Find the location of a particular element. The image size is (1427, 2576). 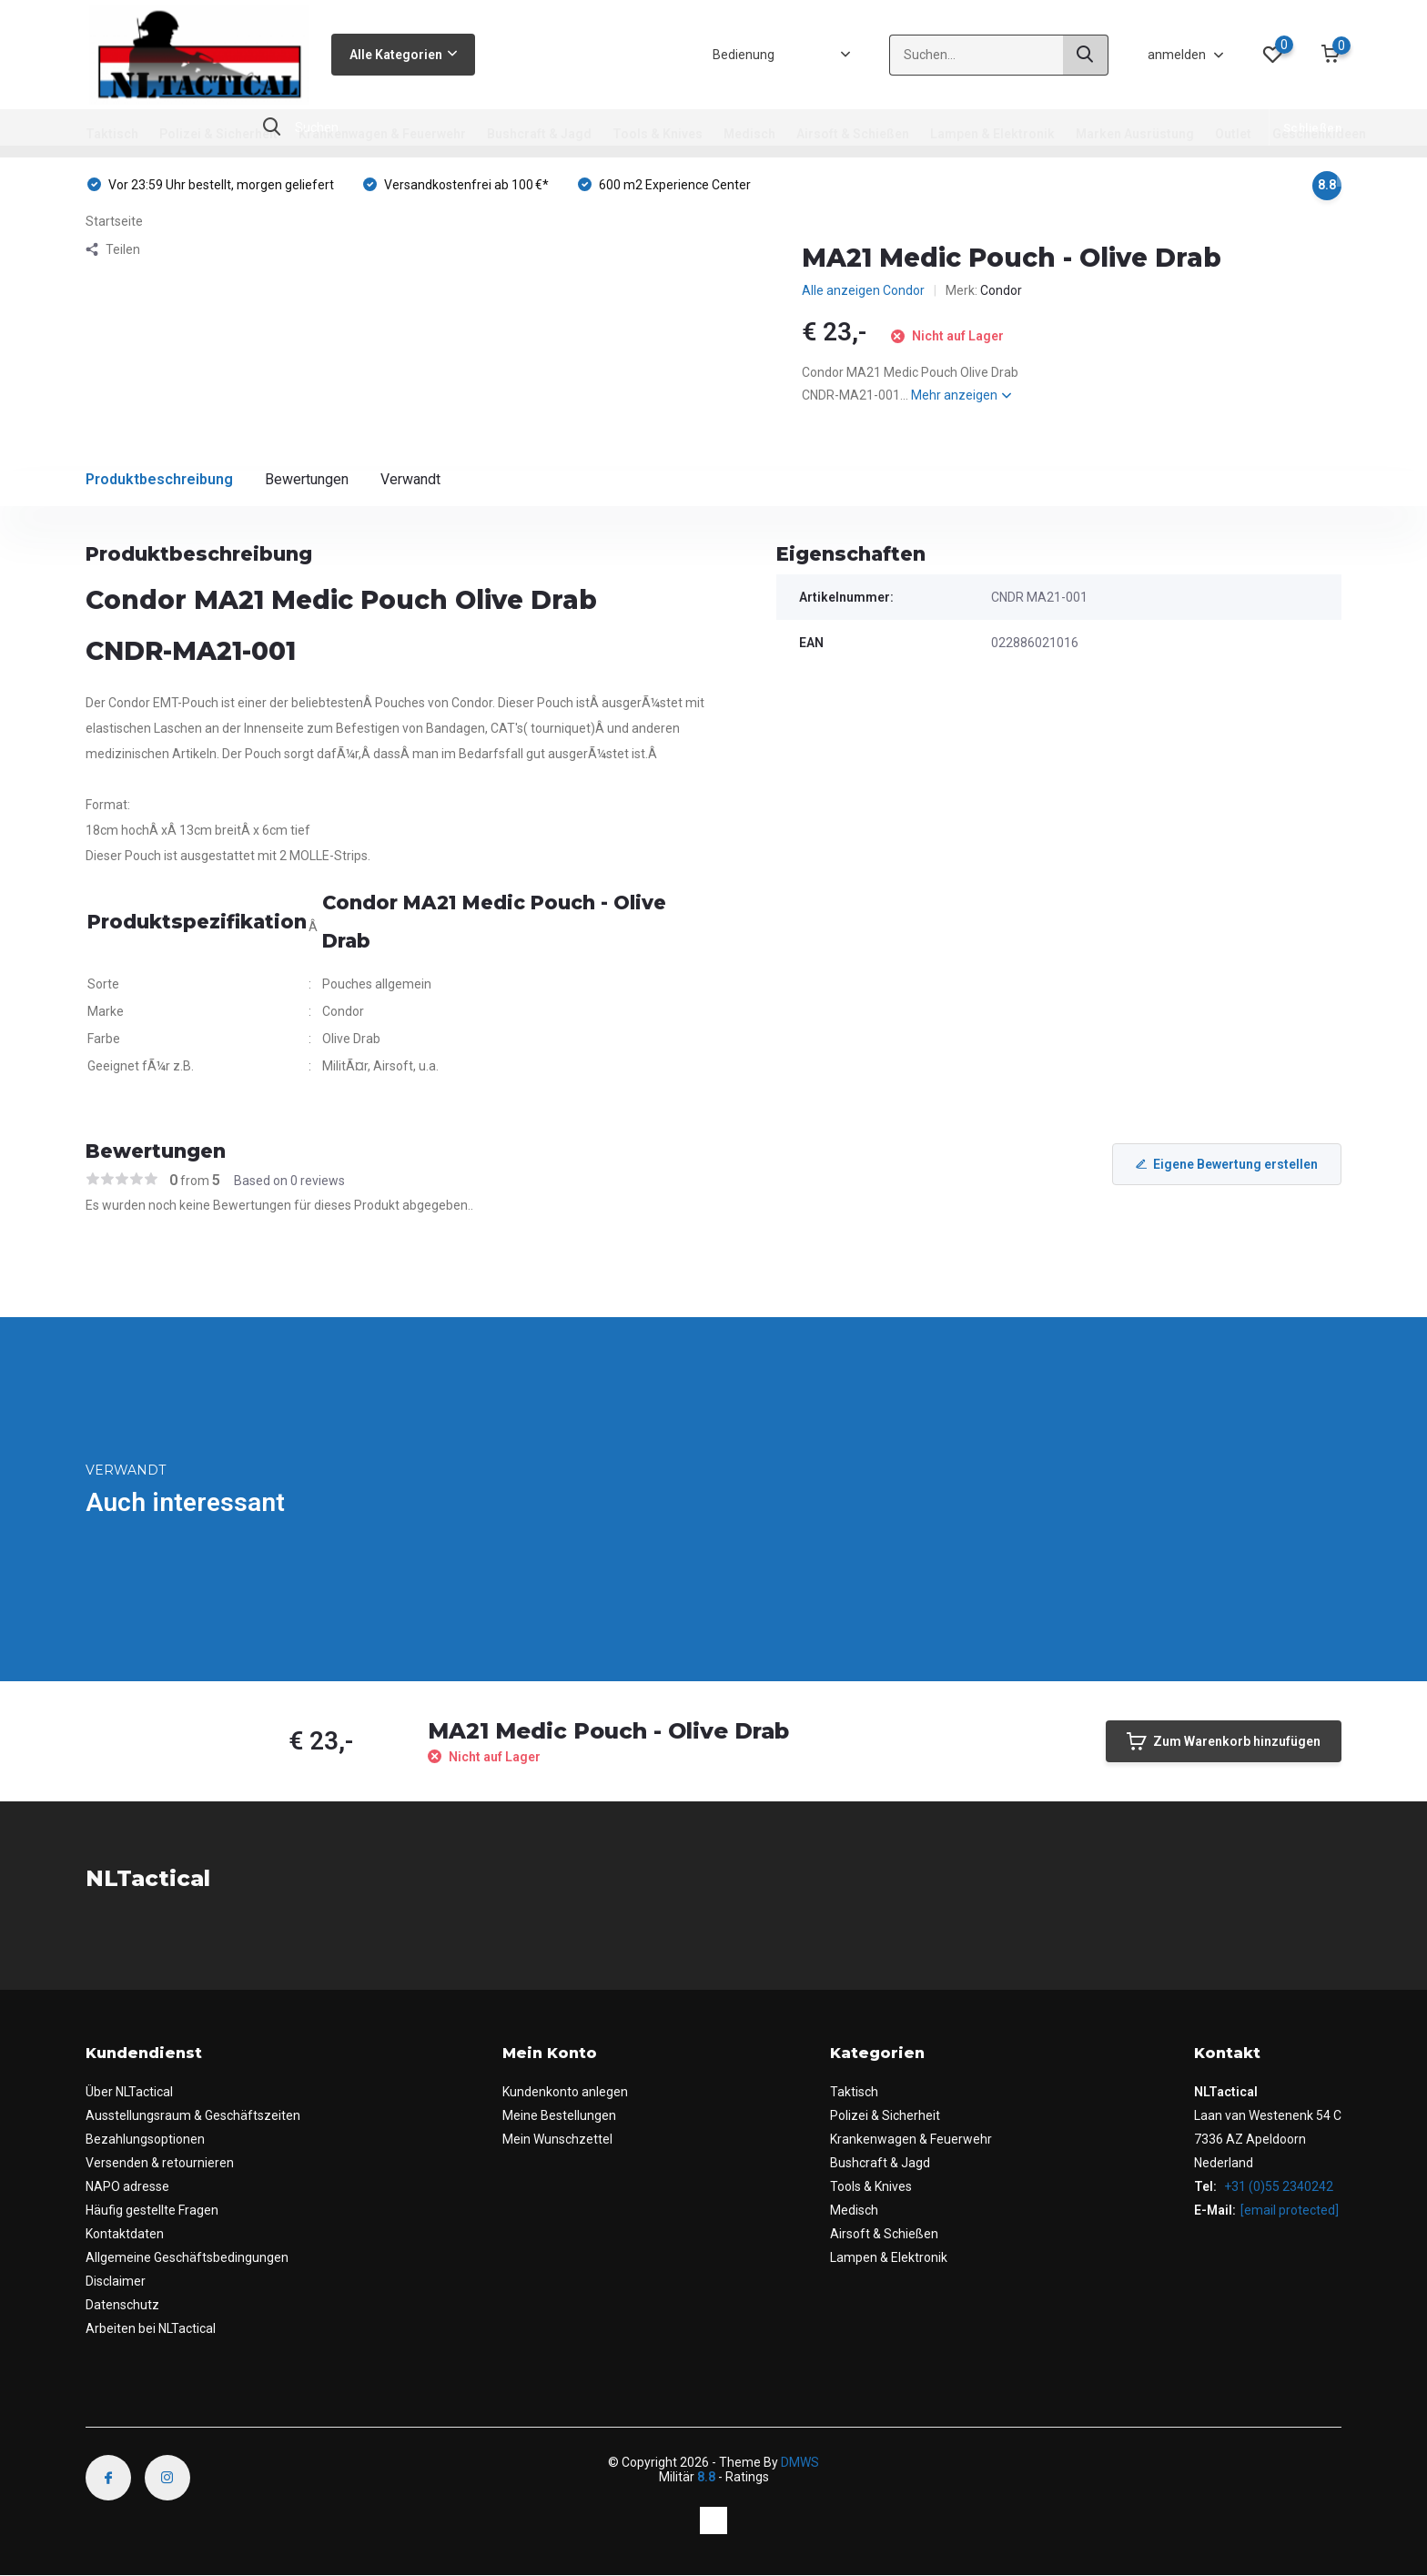

Arbeiten bei NLTactical is located at coordinates (151, 2328).